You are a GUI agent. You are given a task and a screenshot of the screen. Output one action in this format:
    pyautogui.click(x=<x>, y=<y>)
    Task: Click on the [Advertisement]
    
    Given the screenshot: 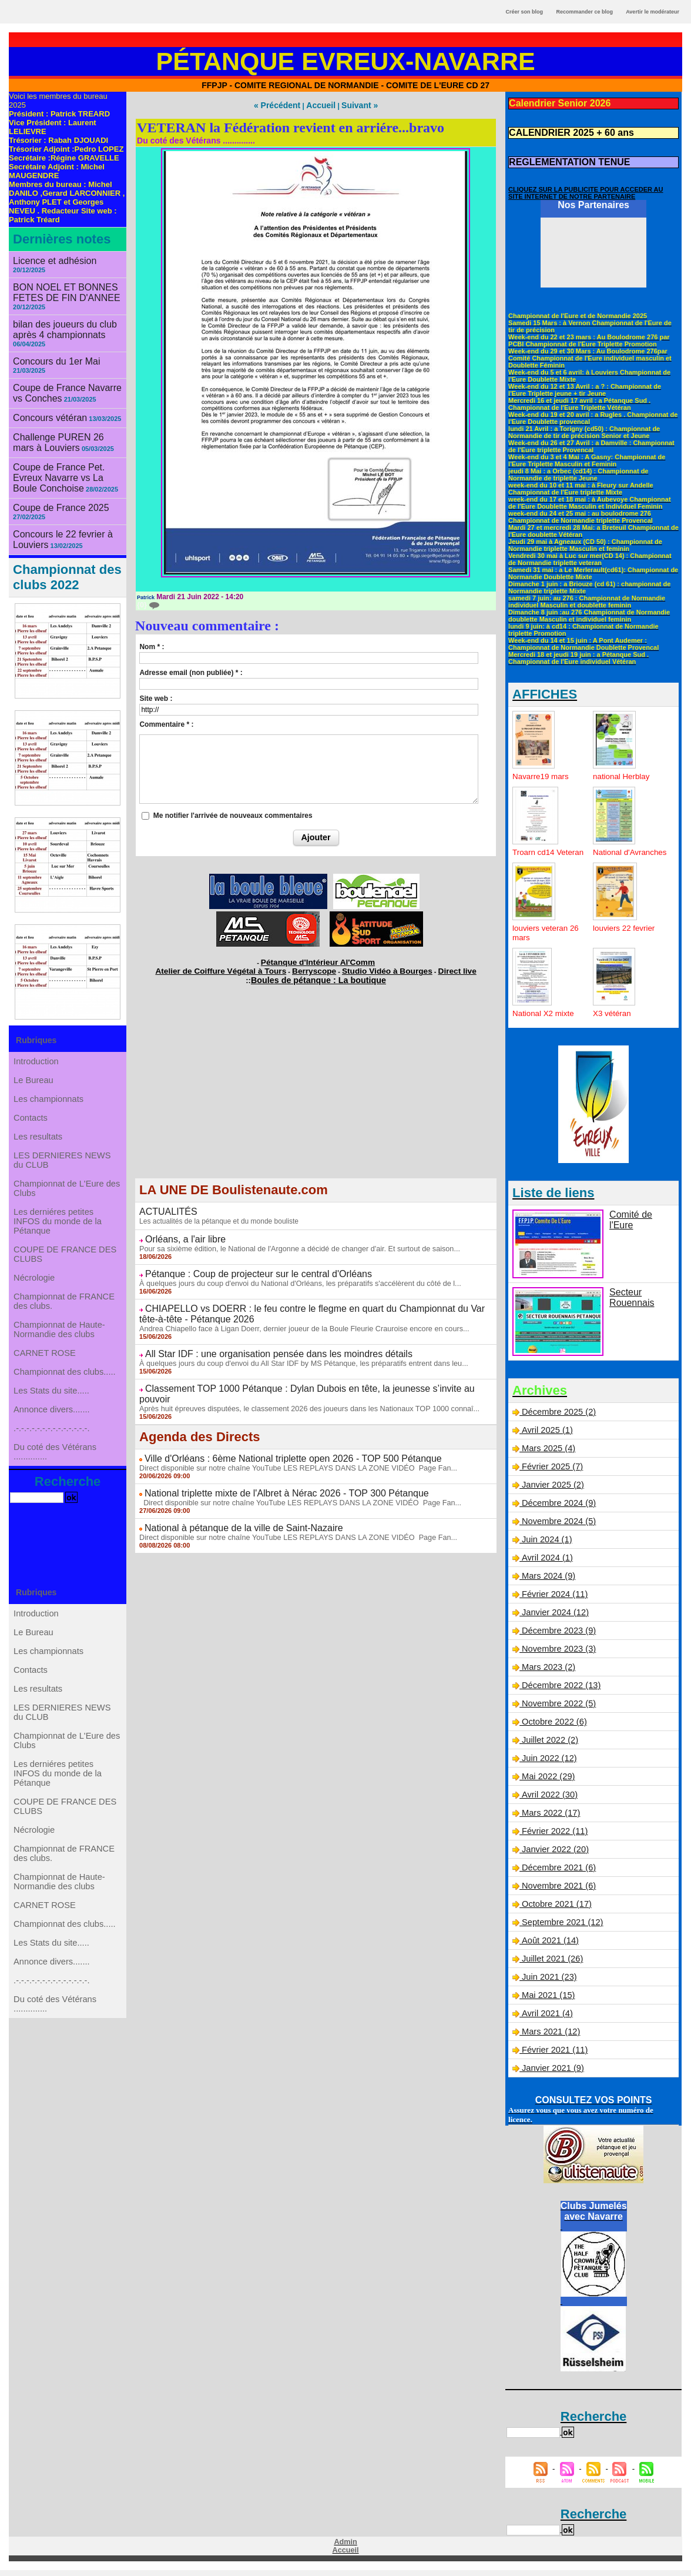 What is the action you would take?
    pyautogui.click(x=316, y=1089)
    